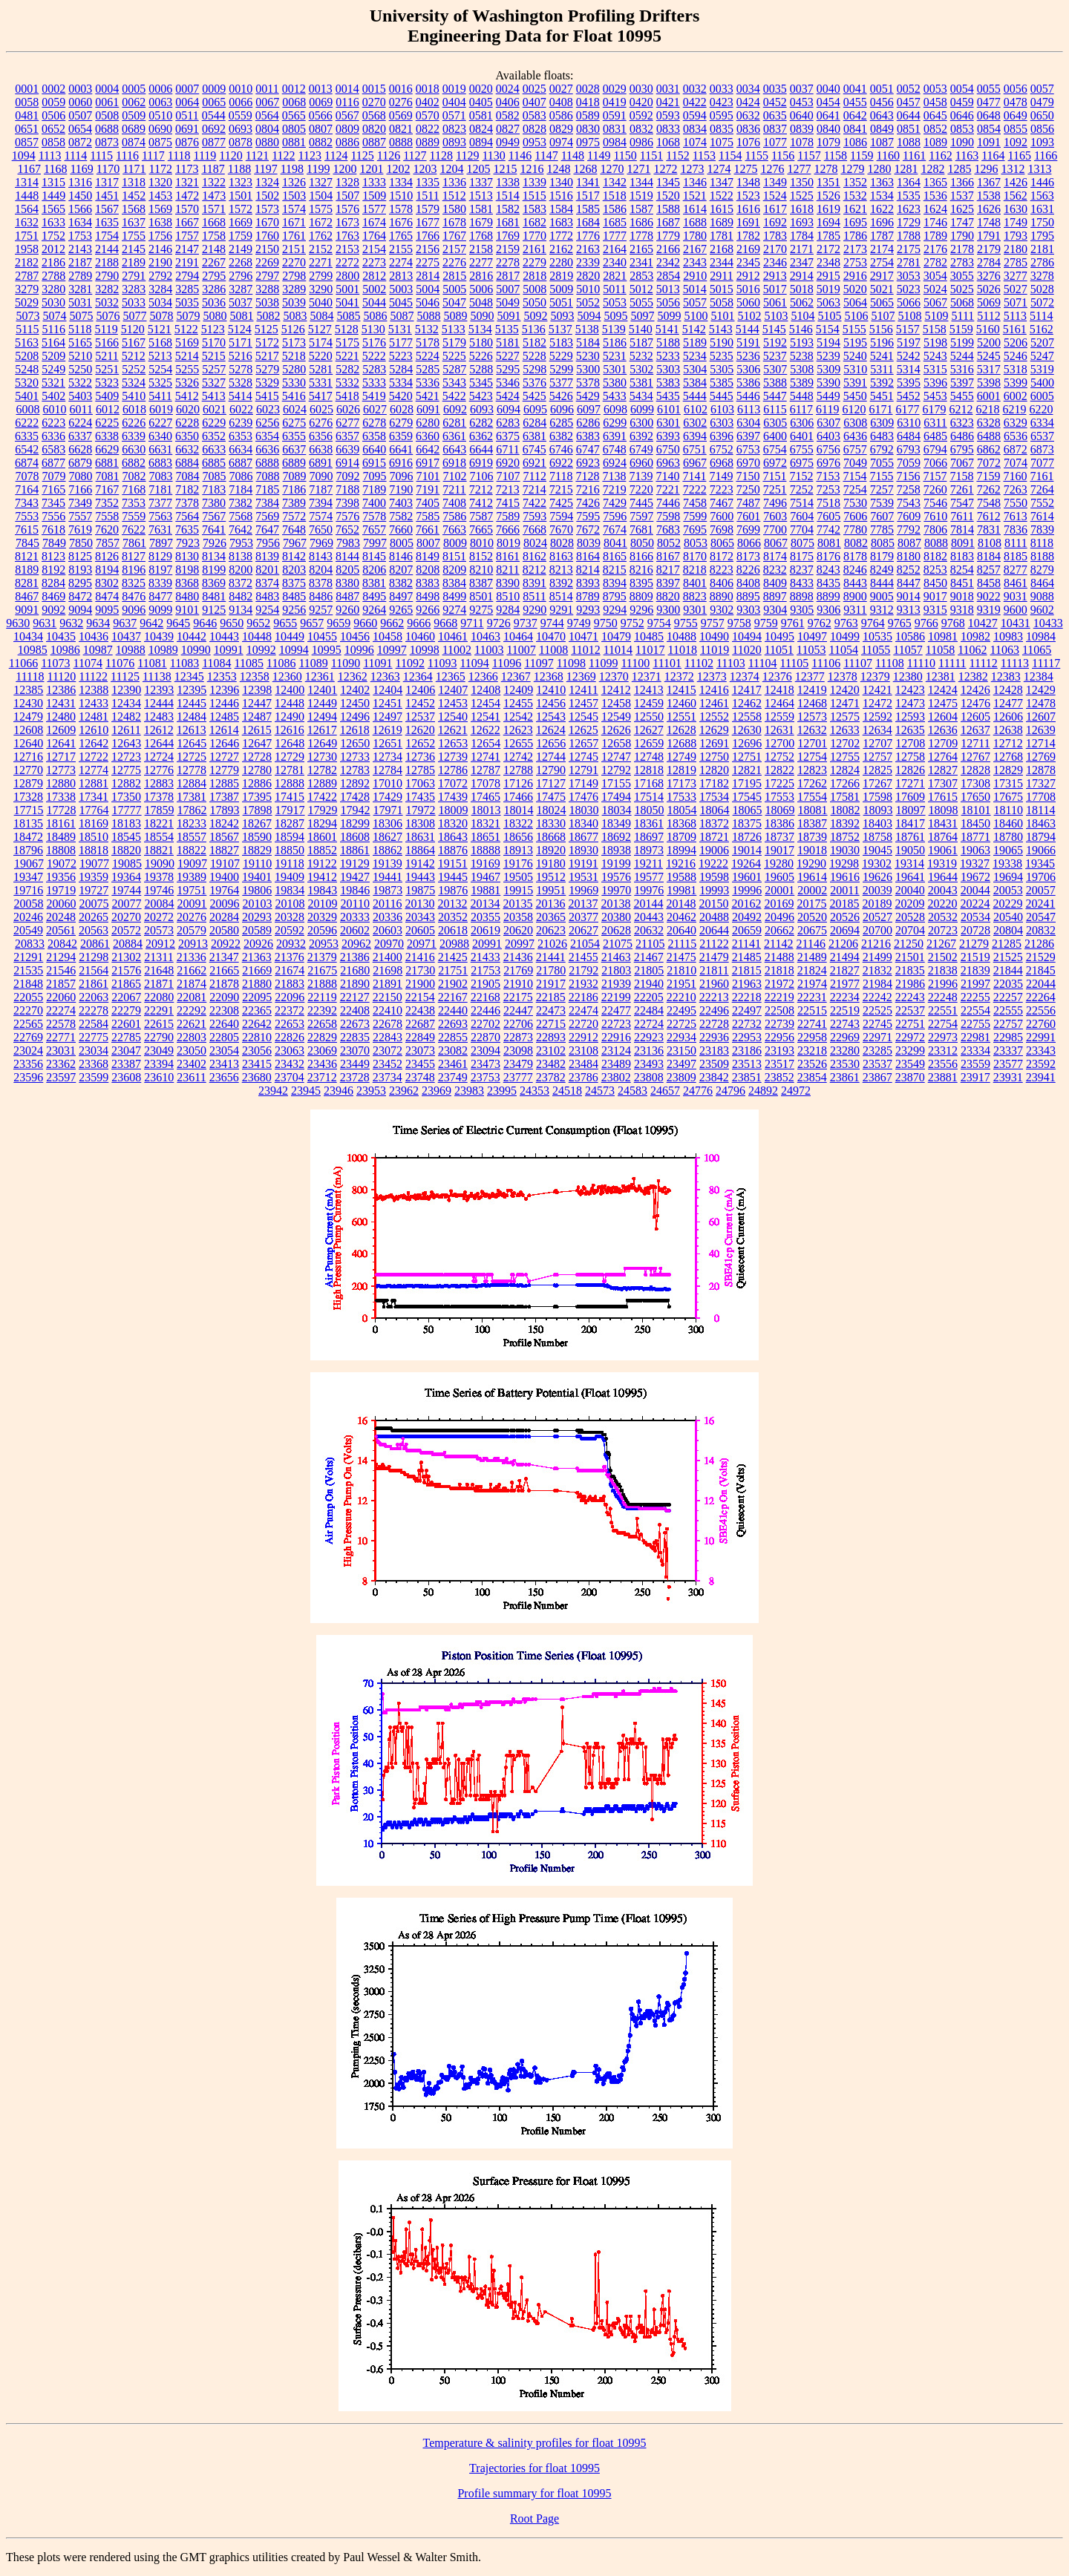  Describe the element at coordinates (214, 436) in the screenshot. I see `6352` at that location.